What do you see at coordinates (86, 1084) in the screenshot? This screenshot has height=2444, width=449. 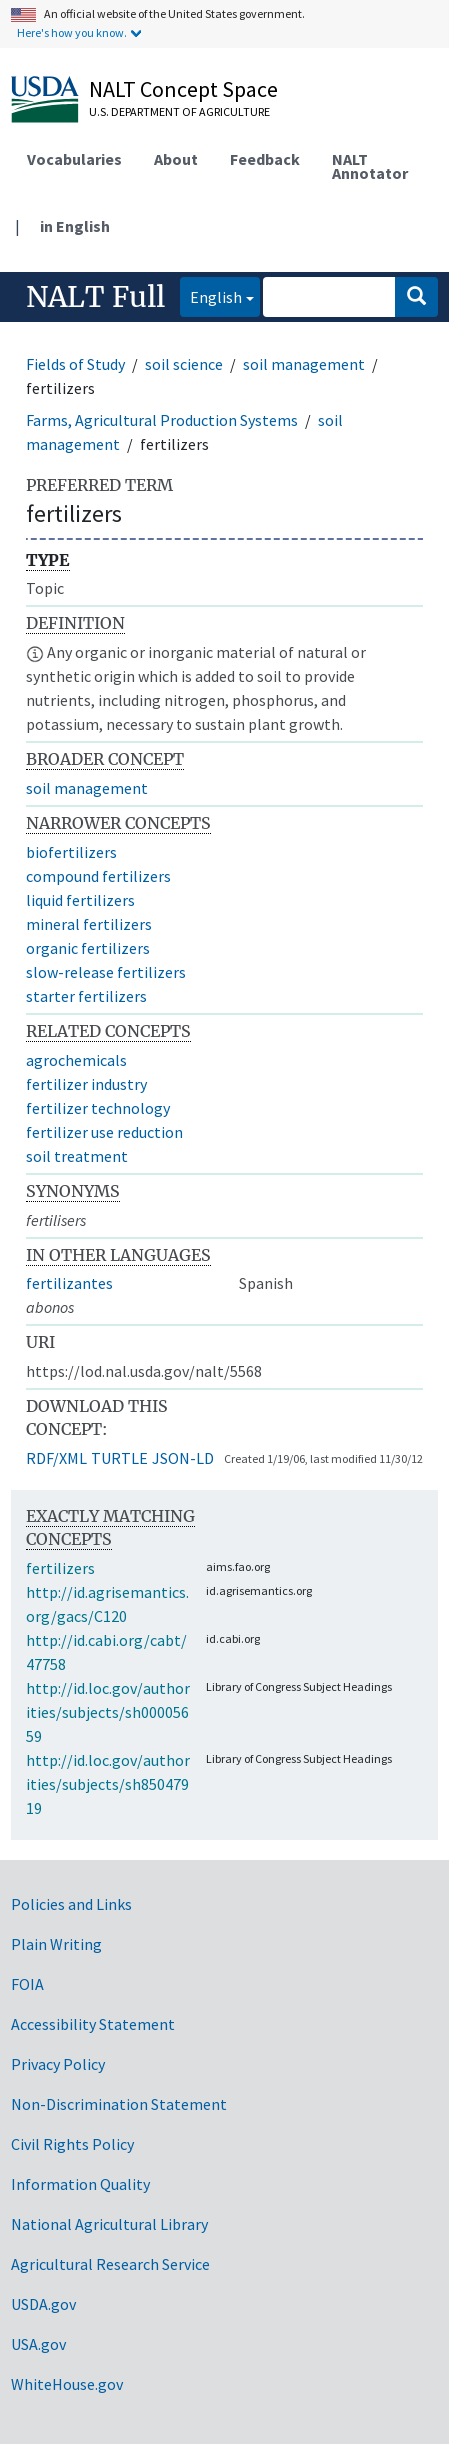 I see `fertilizer industry` at bounding box center [86, 1084].